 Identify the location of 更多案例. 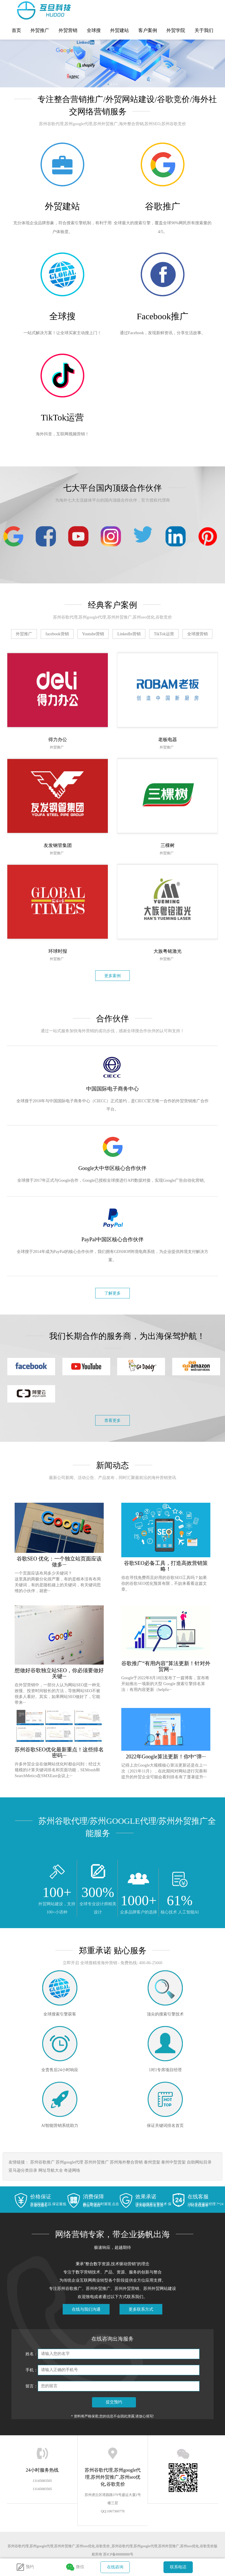
(112, 976).